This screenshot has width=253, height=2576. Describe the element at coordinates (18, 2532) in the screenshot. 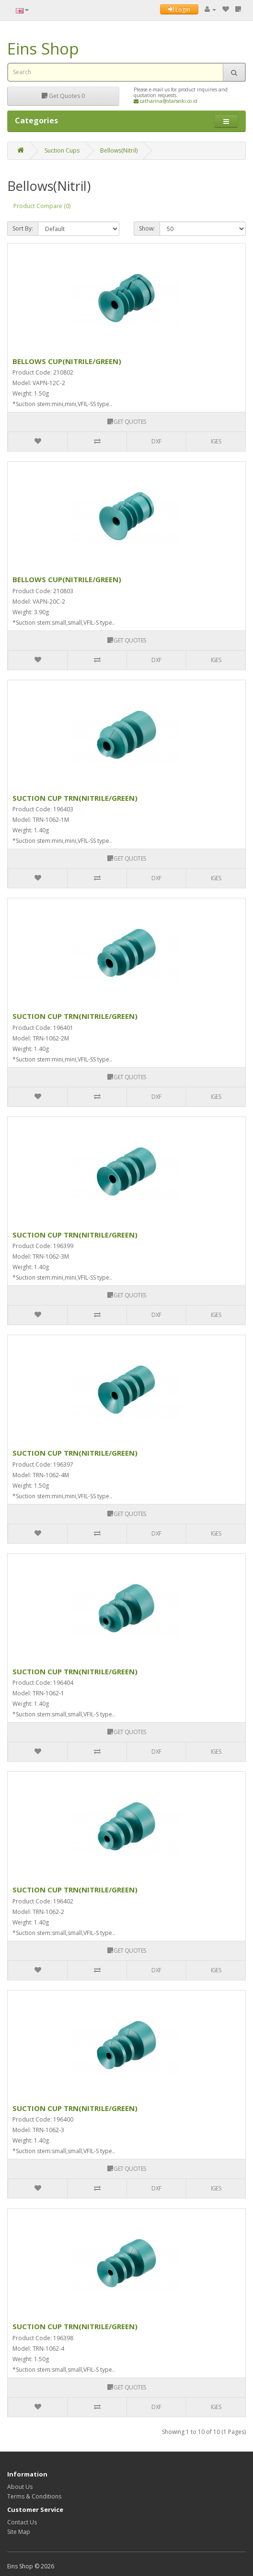

I see `Site Map` at that location.